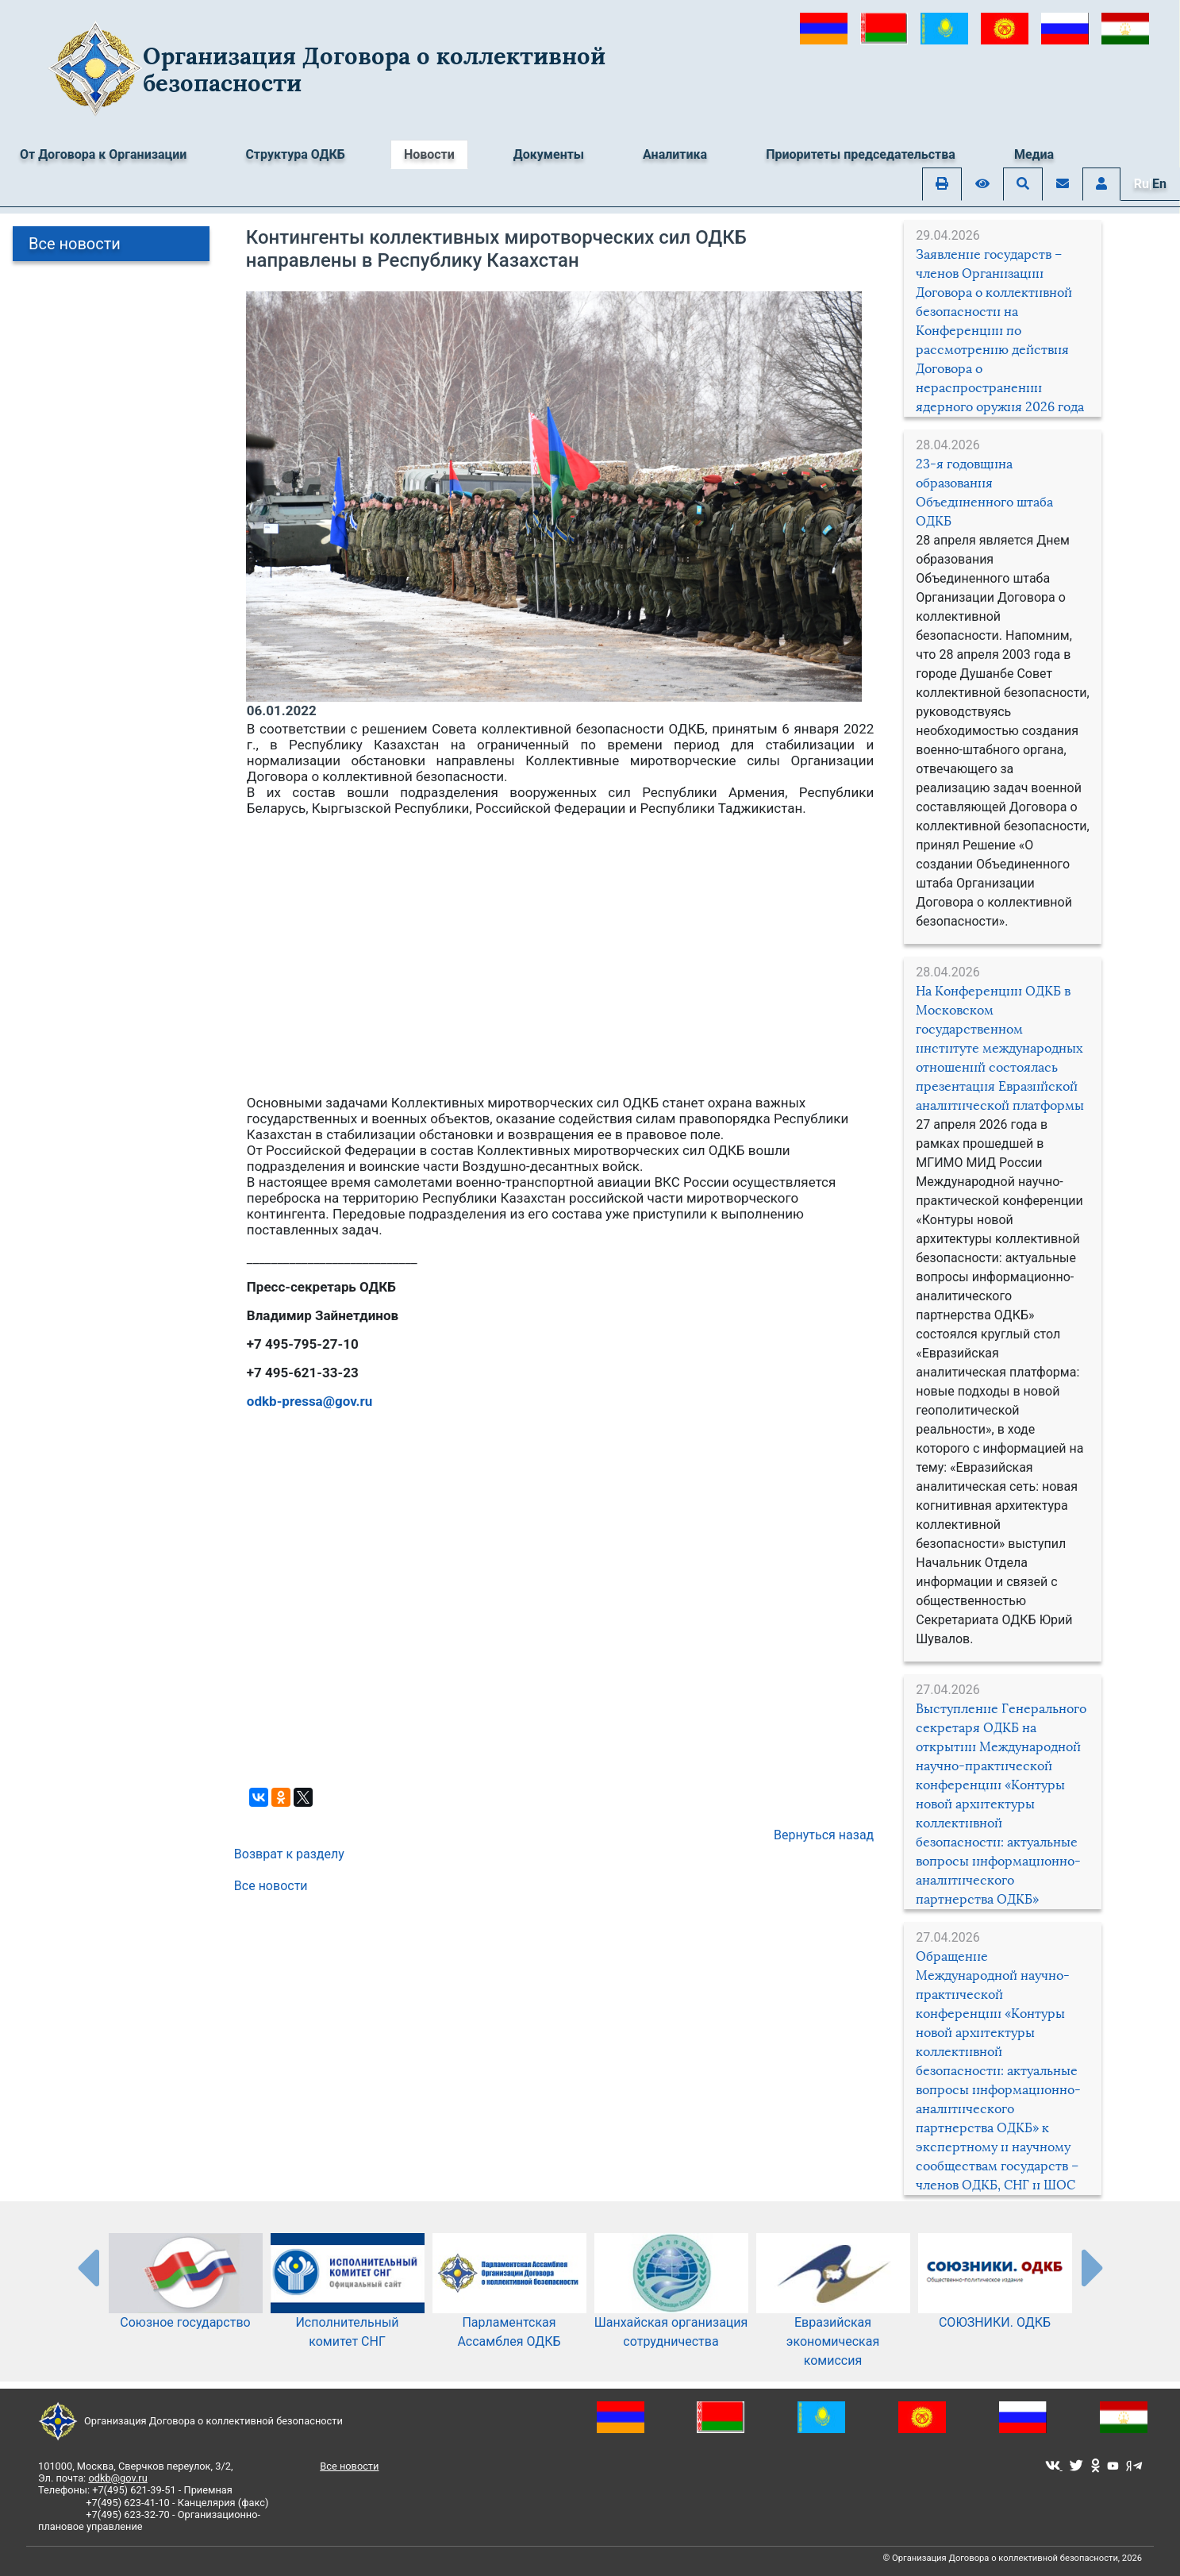 The height and width of the screenshot is (2576, 1180). What do you see at coordinates (289, 1854) in the screenshot?
I see `Возврат к разделу` at bounding box center [289, 1854].